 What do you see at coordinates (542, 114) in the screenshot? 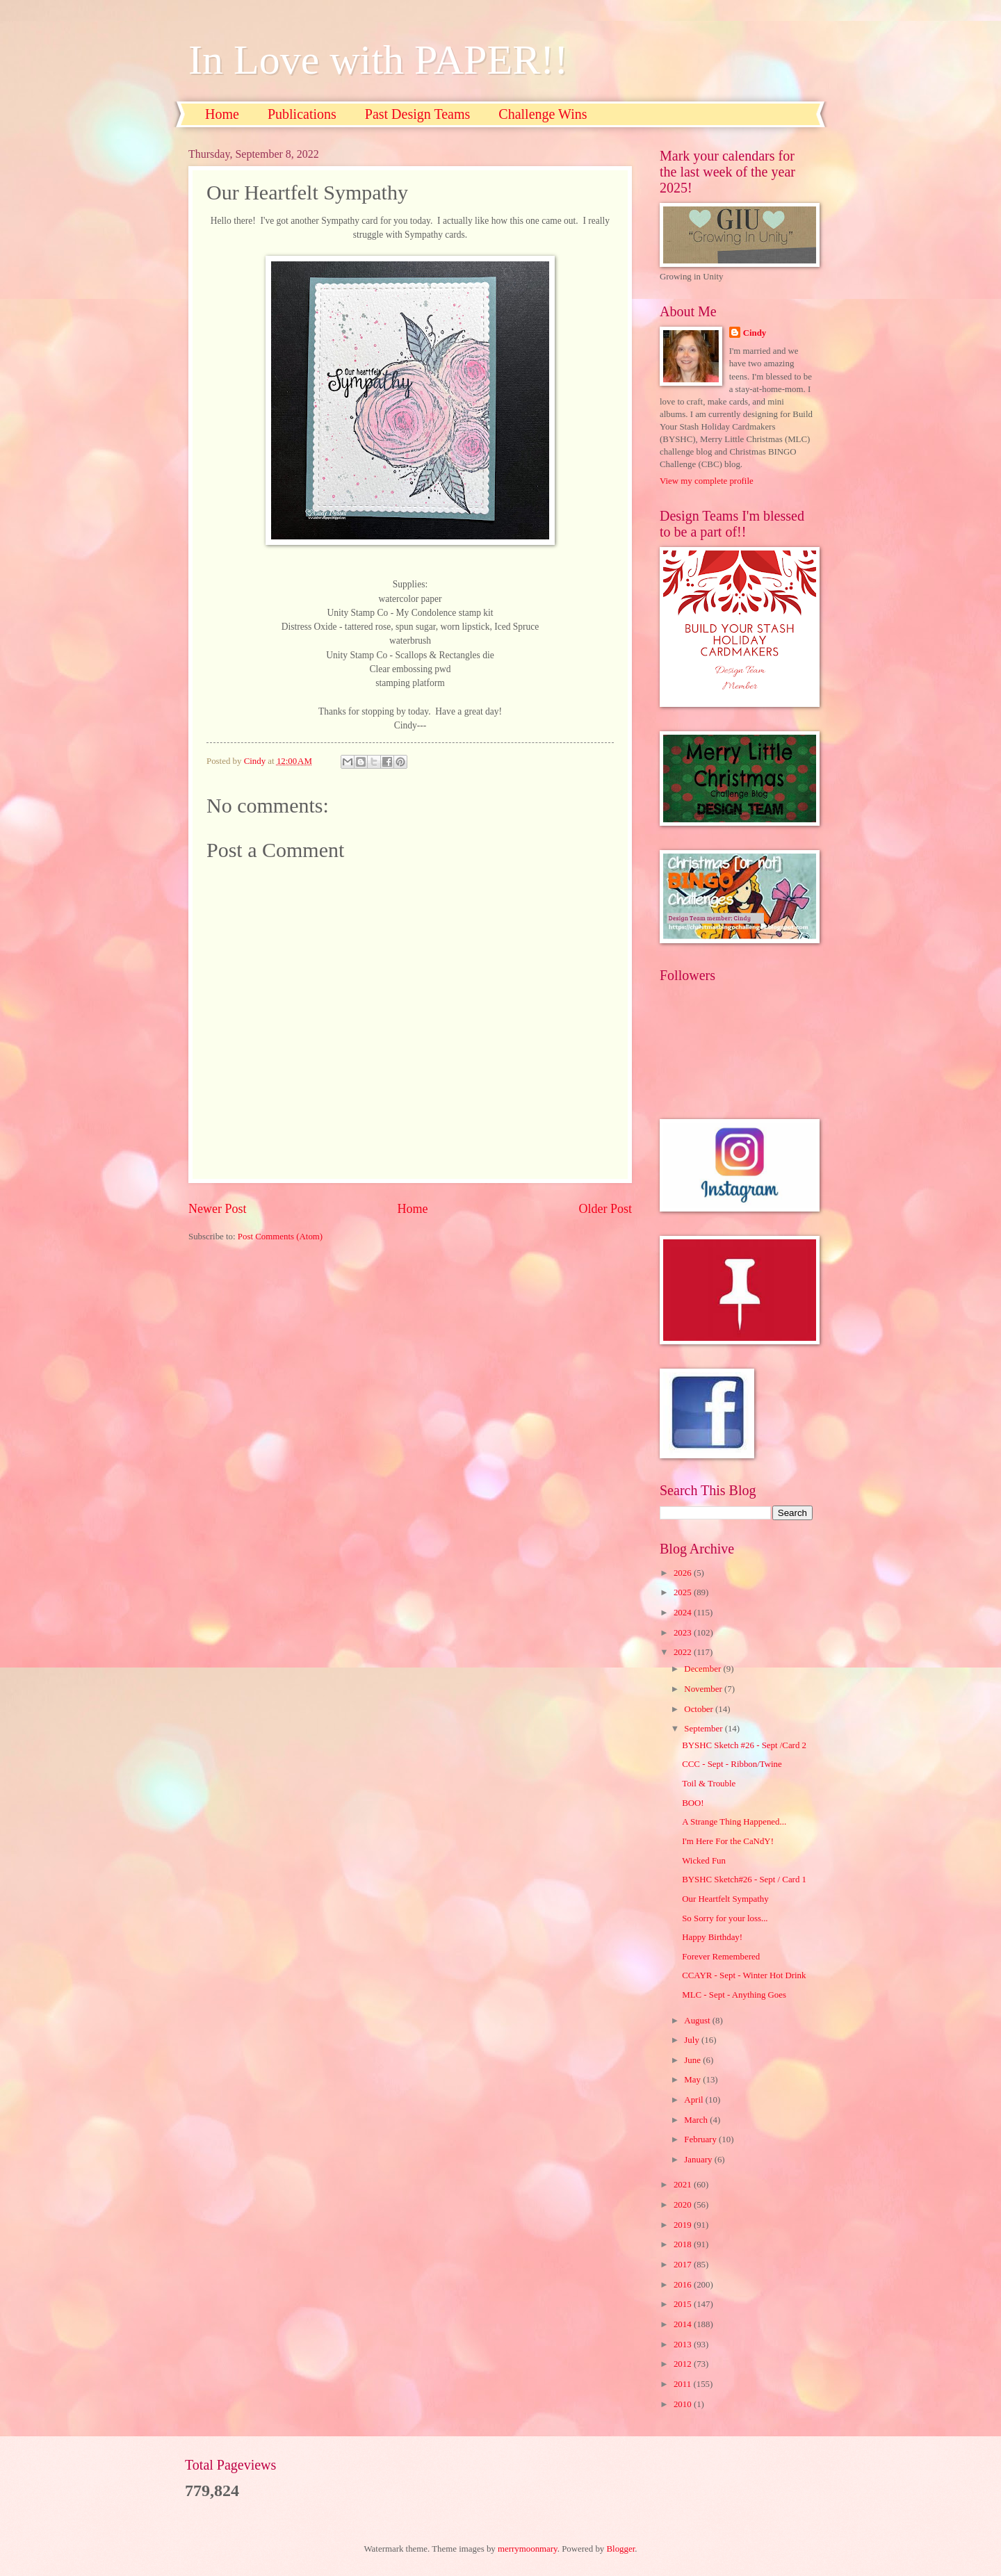
I see `Challenge Wins` at bounding box center [542, 114].